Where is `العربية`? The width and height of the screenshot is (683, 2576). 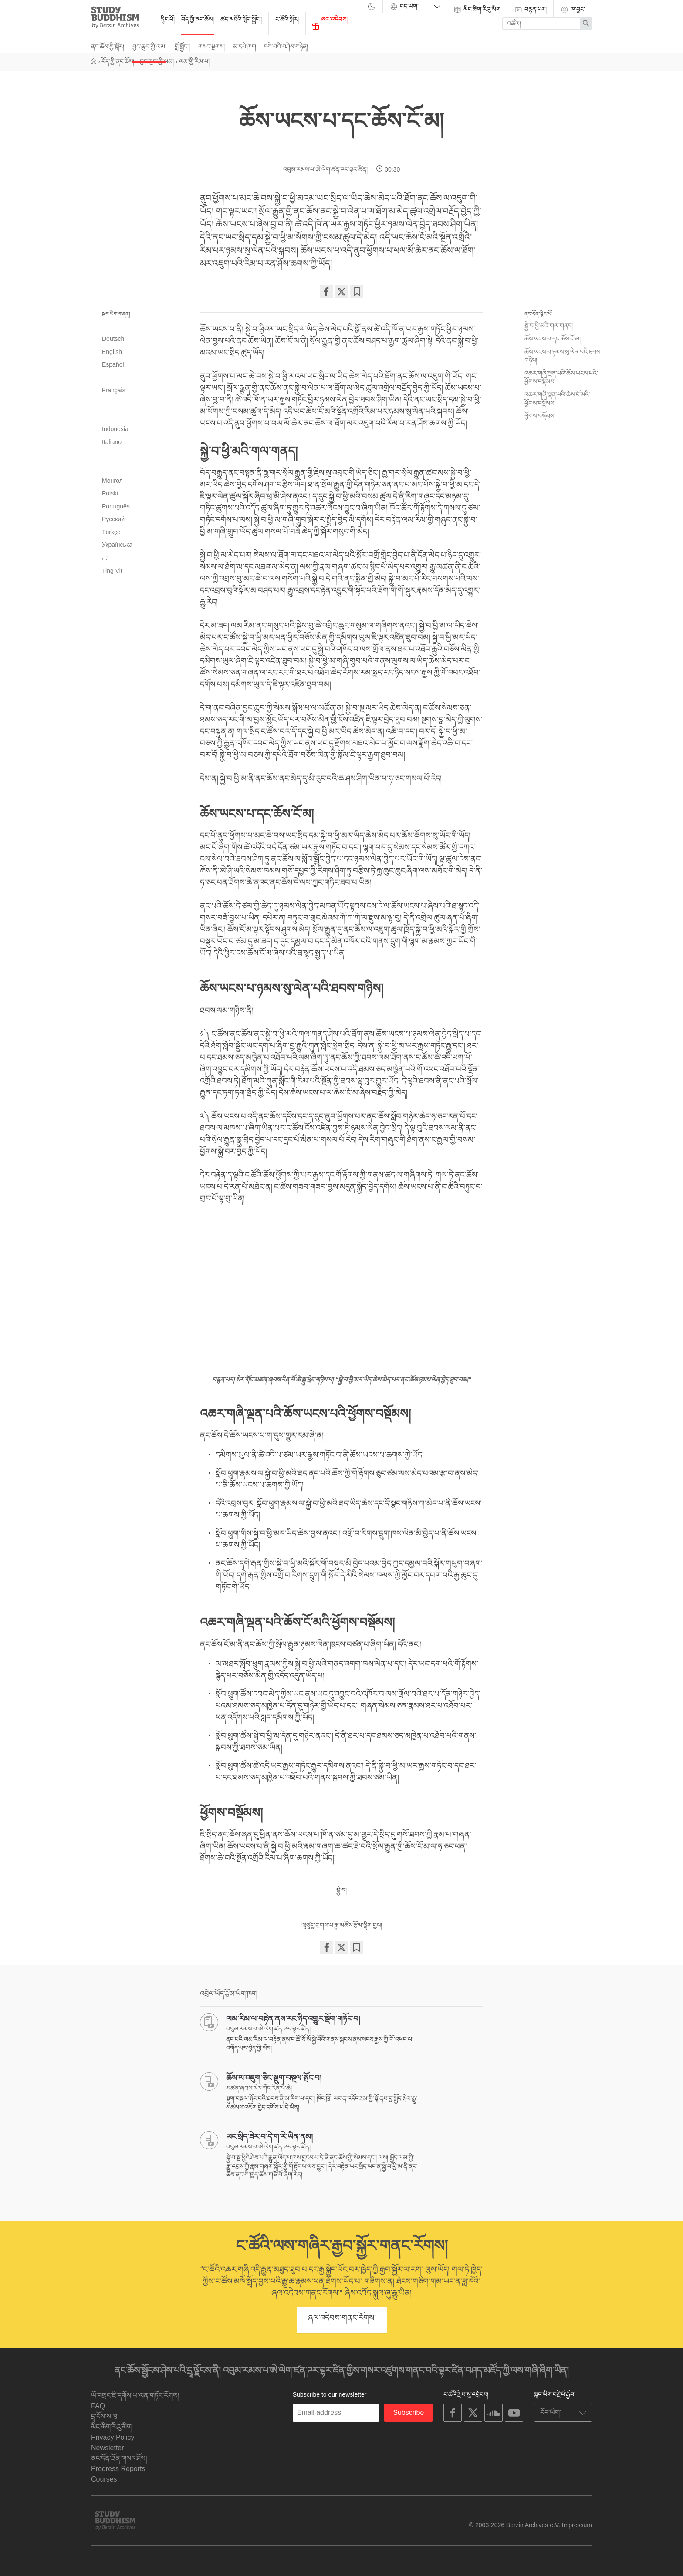
العربية is located at coordinates (141, 326).